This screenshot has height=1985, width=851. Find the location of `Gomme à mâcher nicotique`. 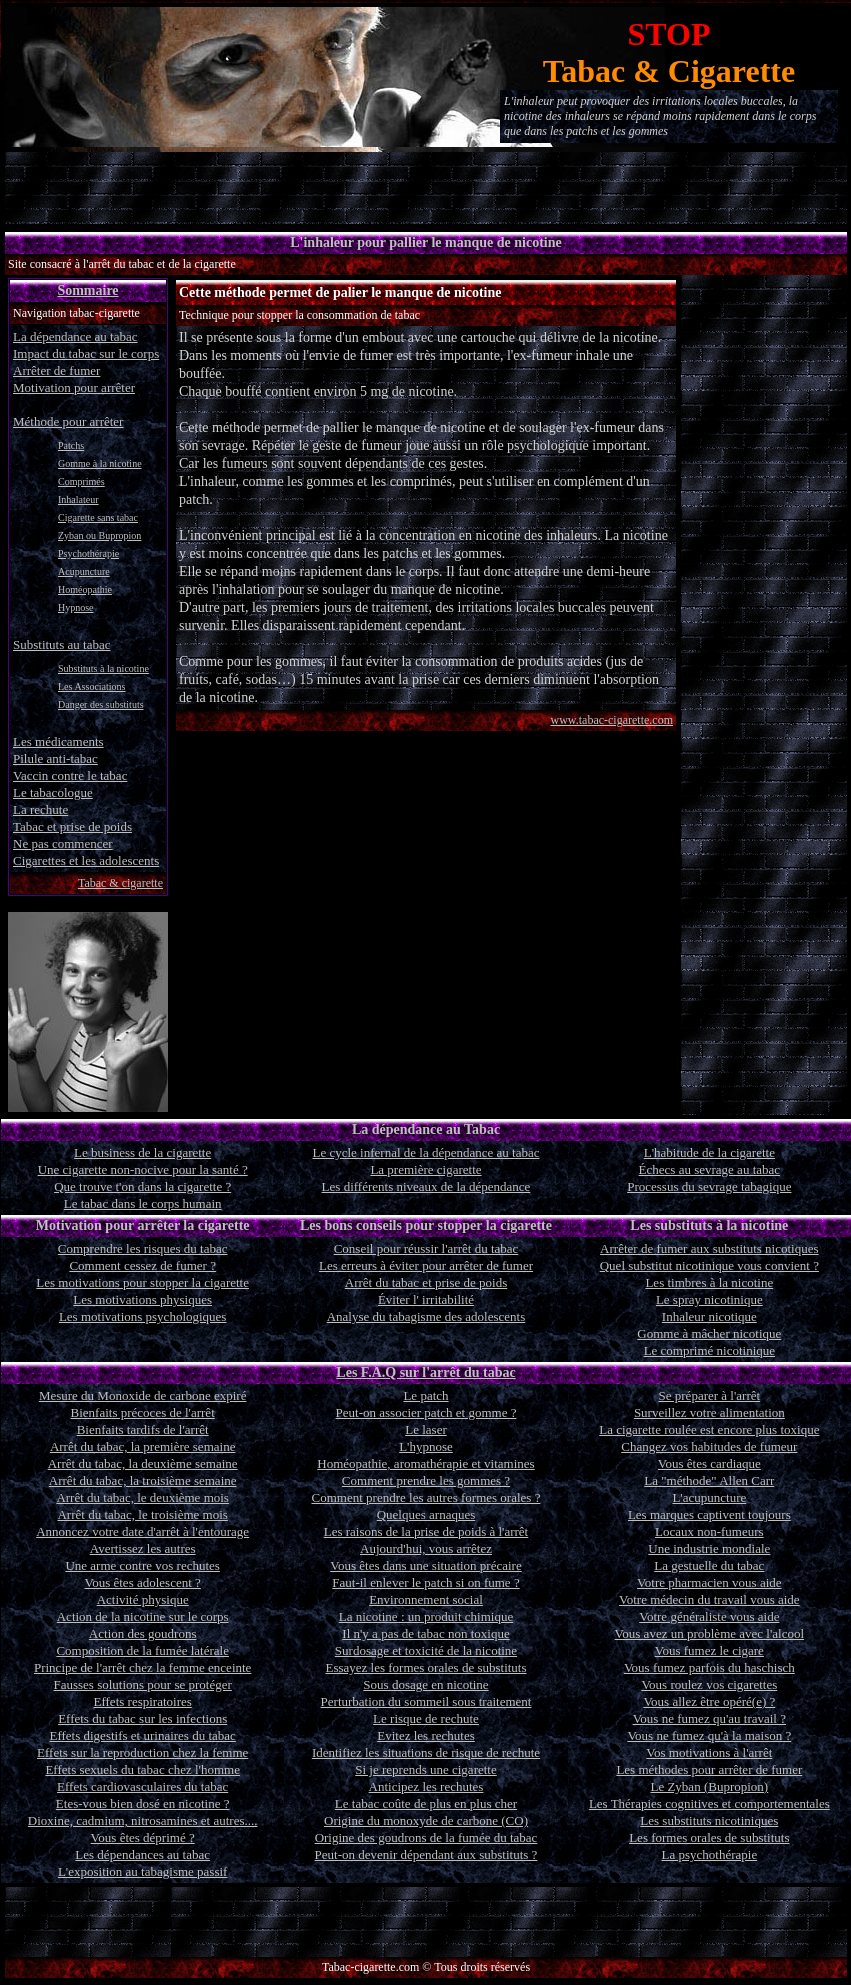

Gomme à mâcher nicotique is located at coordinates (709, 1333).